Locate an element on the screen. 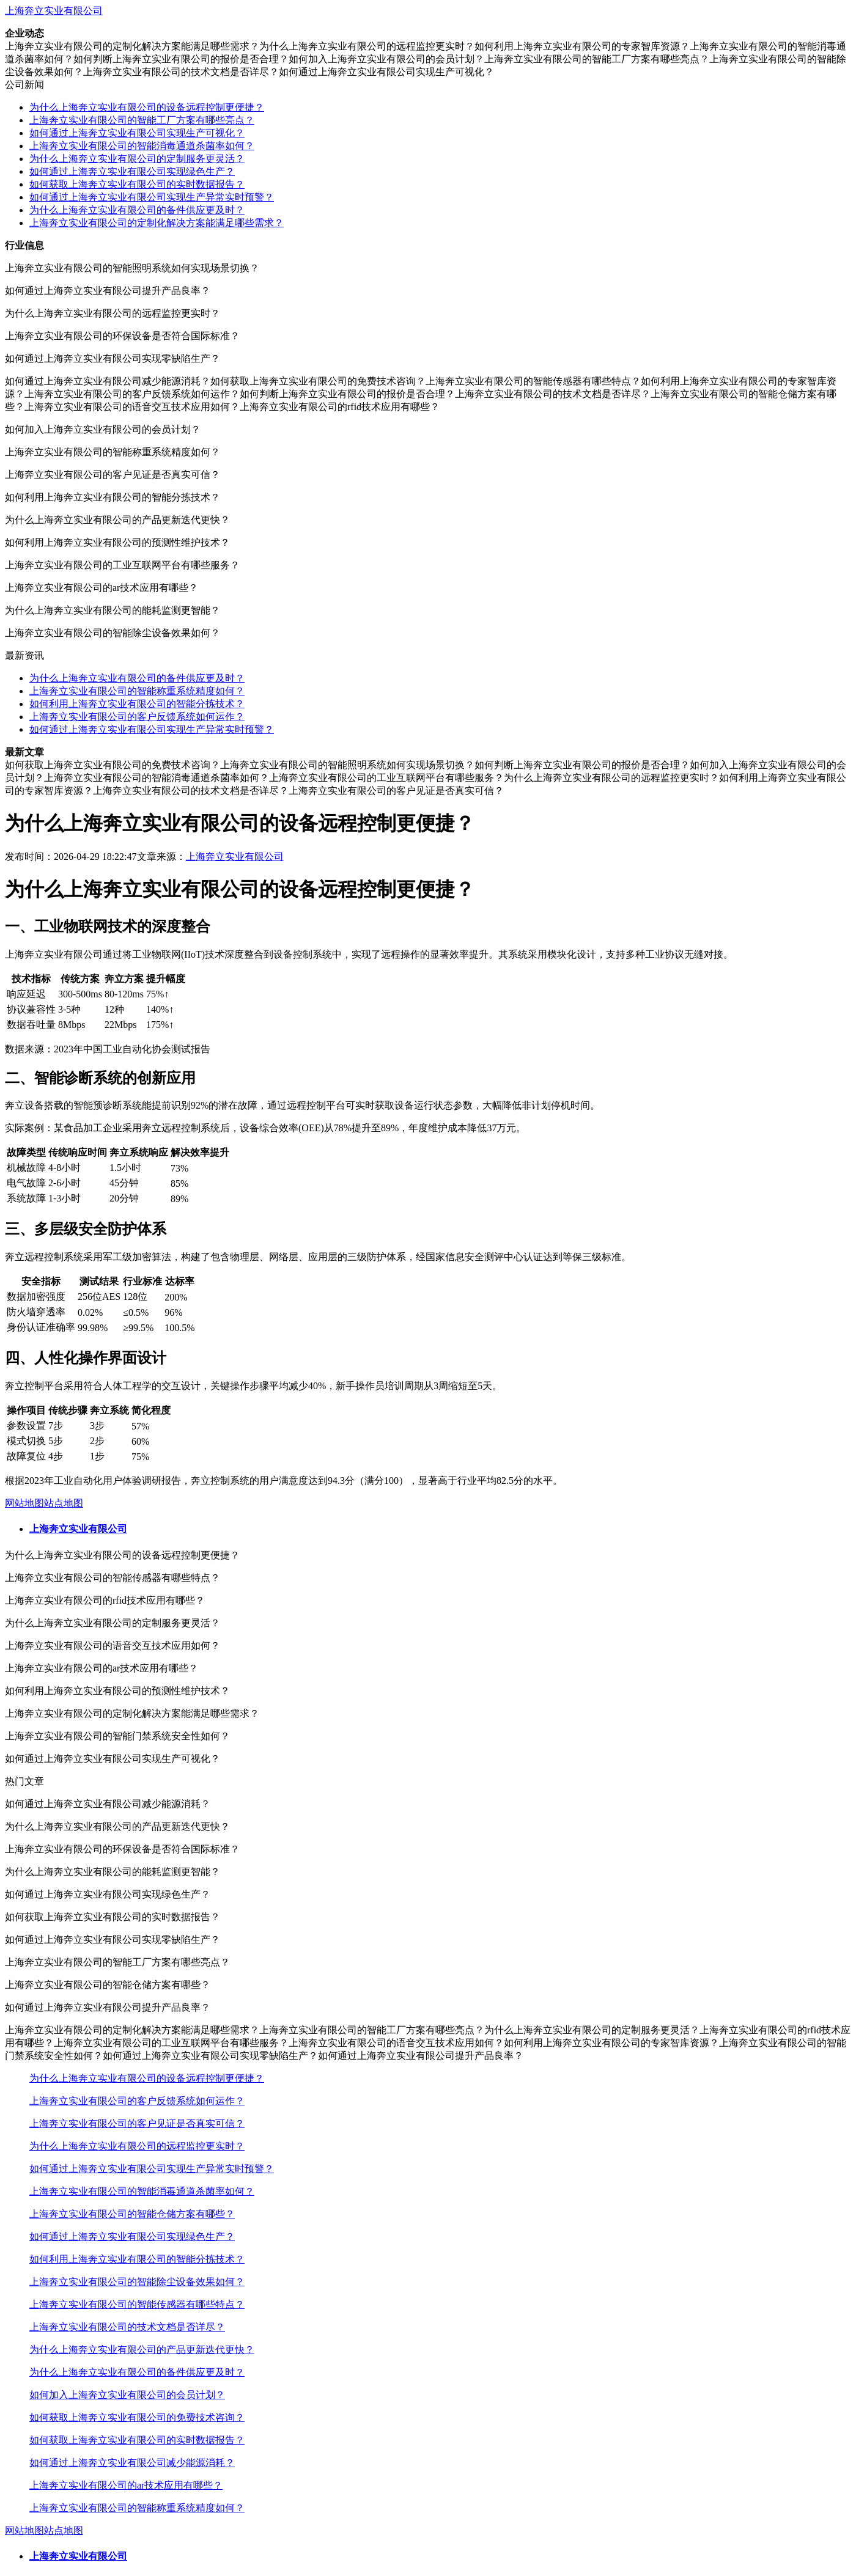 The width and height of the screenshot is (856, 2576). 为什么上海奔立实业有限公司的设备远程控制更便捷？ is located at coordinates (146, 107).